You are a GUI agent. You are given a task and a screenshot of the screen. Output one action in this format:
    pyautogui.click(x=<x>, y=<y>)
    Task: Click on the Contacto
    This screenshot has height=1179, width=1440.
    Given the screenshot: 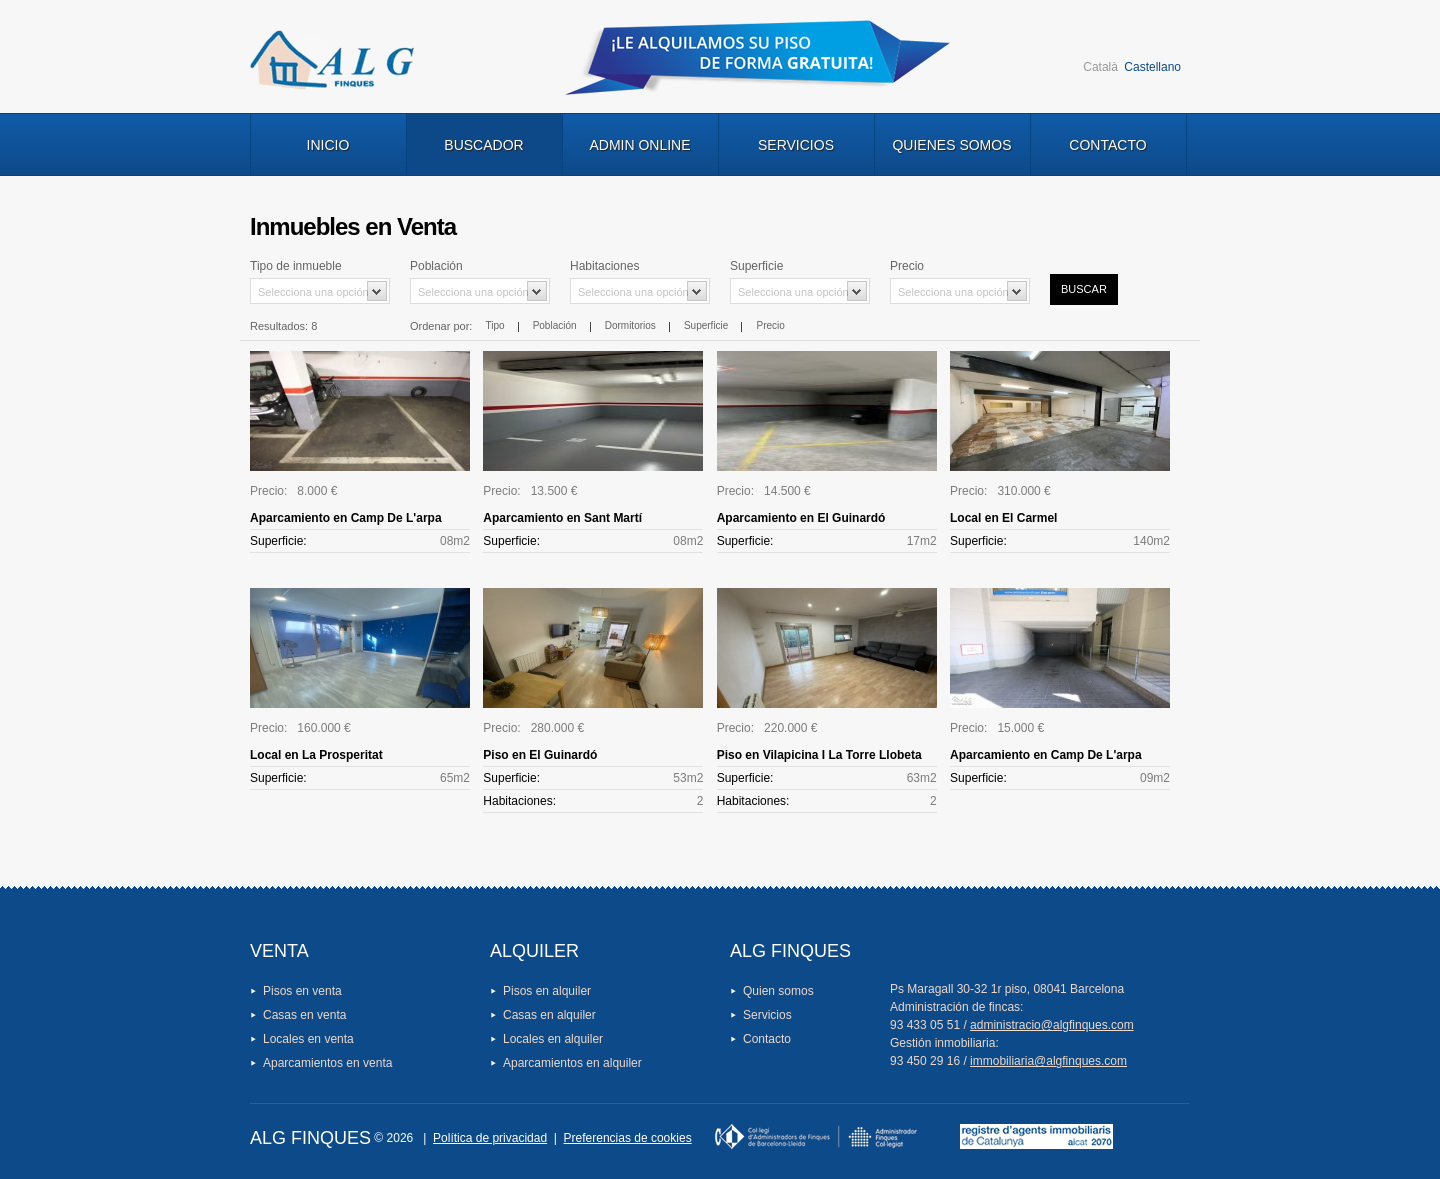 What is the action you would take?
    pyautogui.click(x=1107, y=145)
    